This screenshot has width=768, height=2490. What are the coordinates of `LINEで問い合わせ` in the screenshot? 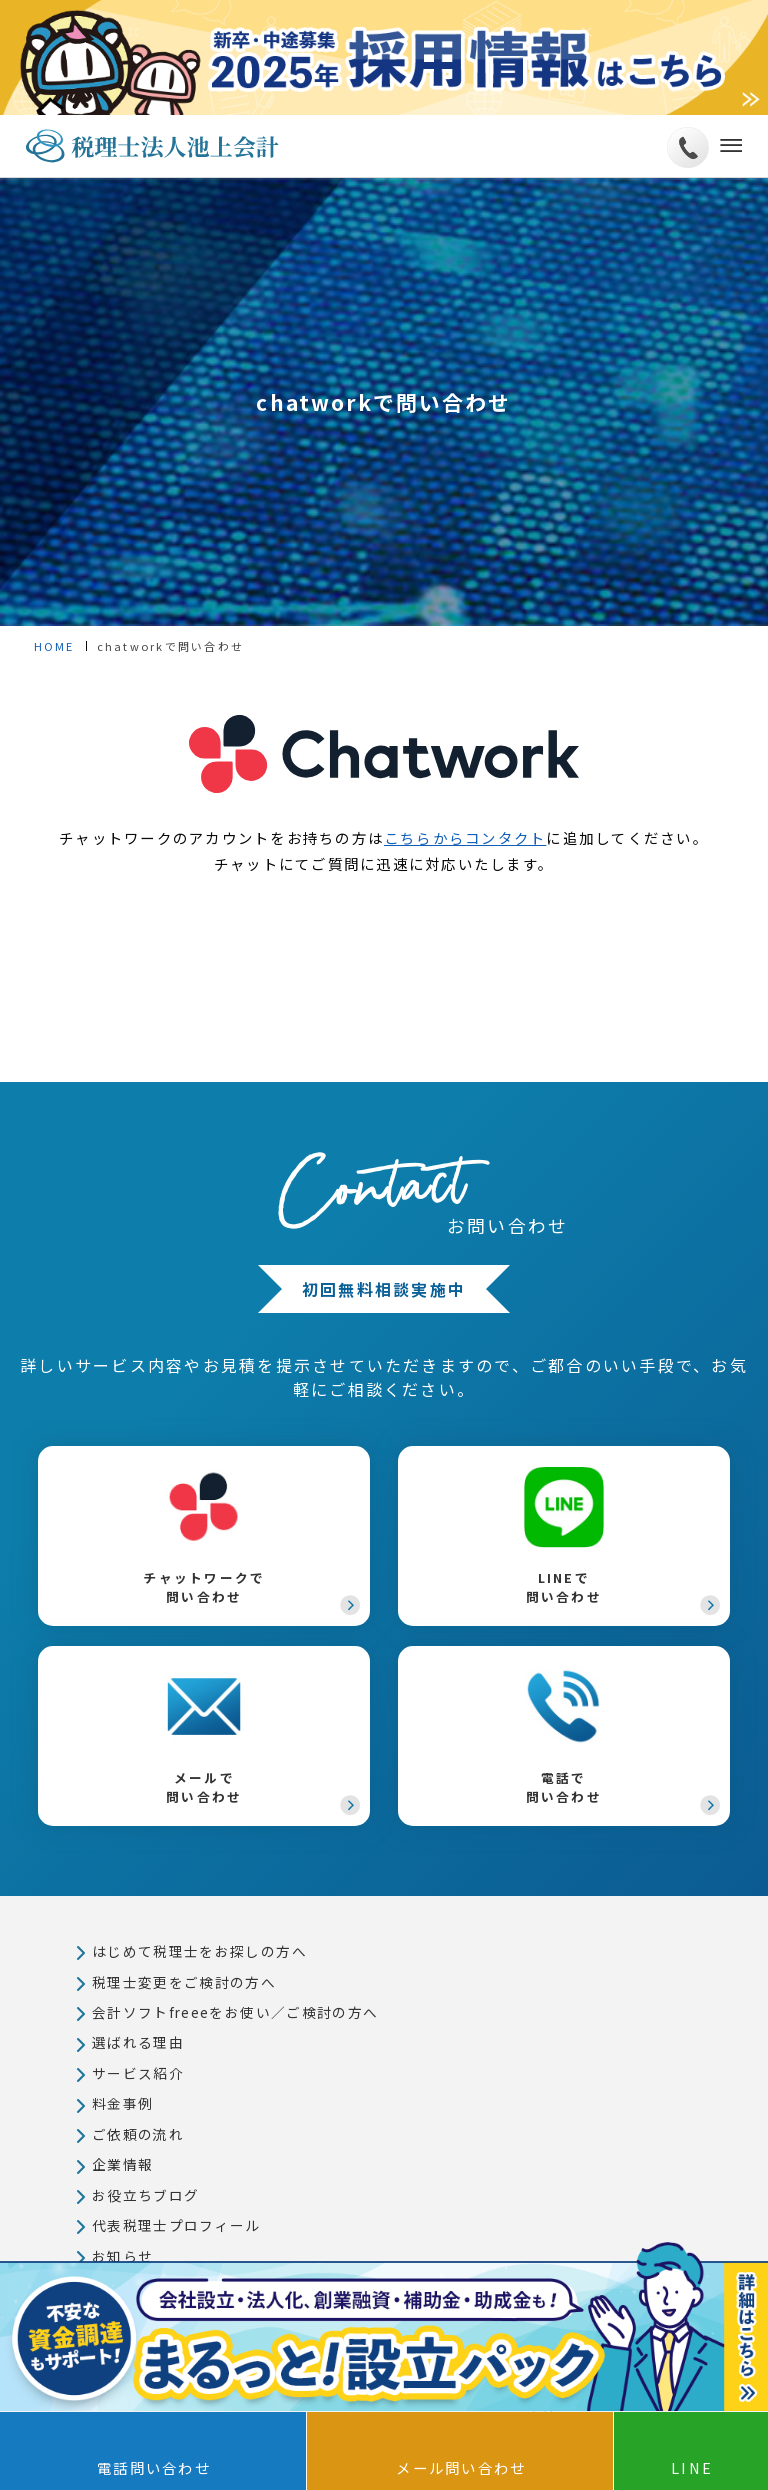 It's located at (564, 1536).